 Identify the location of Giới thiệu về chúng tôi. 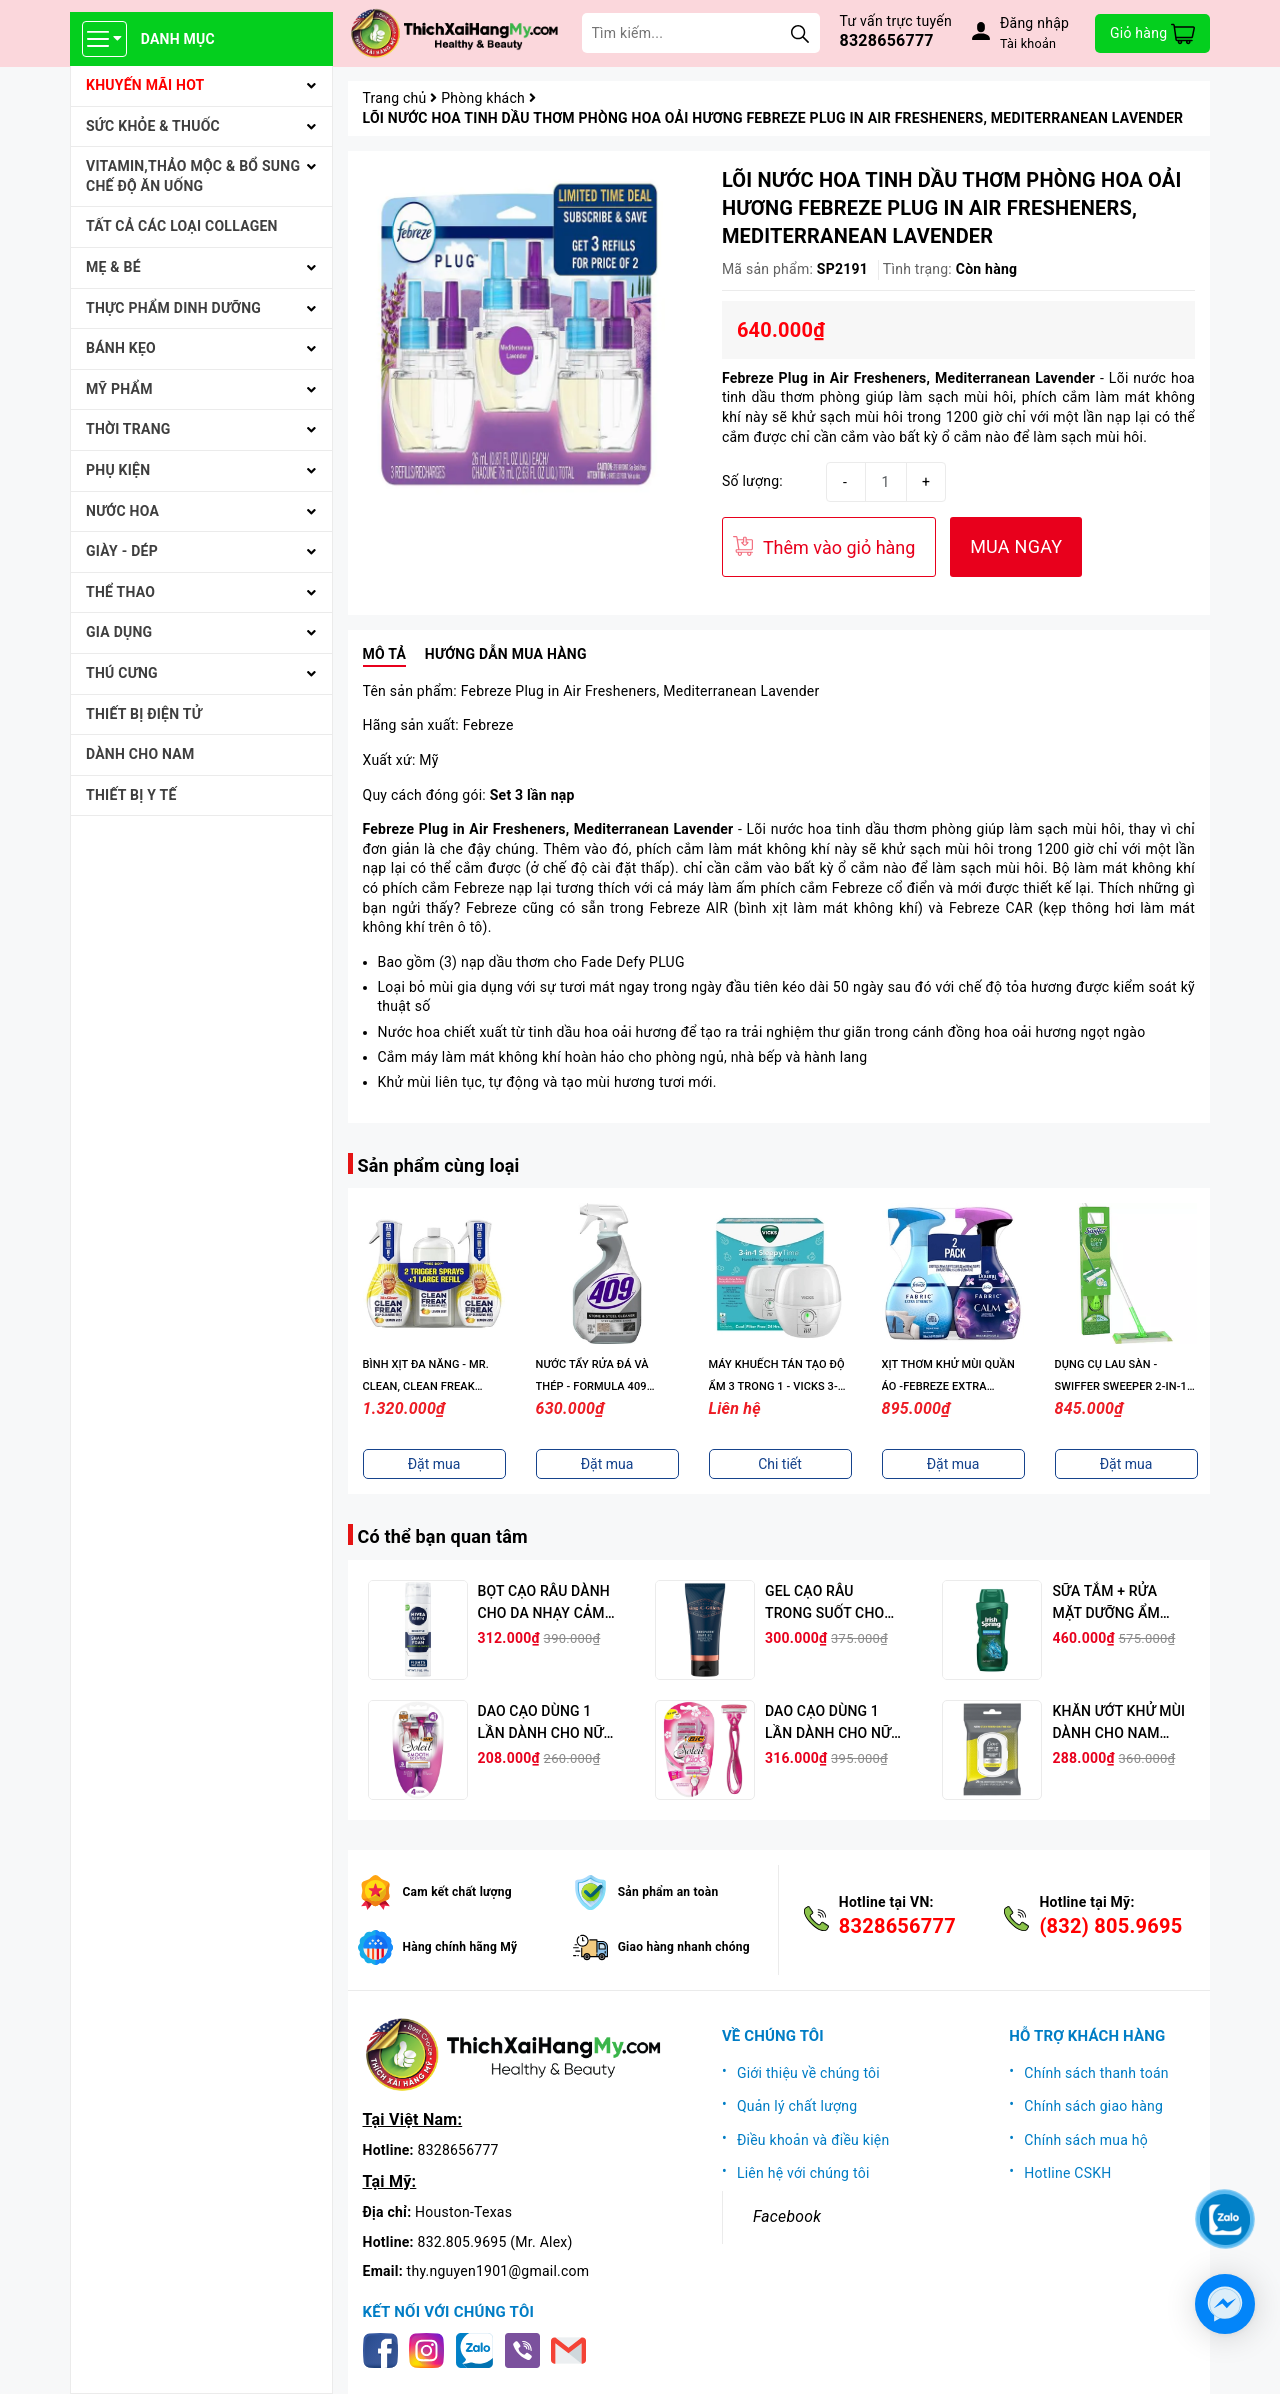
(808, 2073).